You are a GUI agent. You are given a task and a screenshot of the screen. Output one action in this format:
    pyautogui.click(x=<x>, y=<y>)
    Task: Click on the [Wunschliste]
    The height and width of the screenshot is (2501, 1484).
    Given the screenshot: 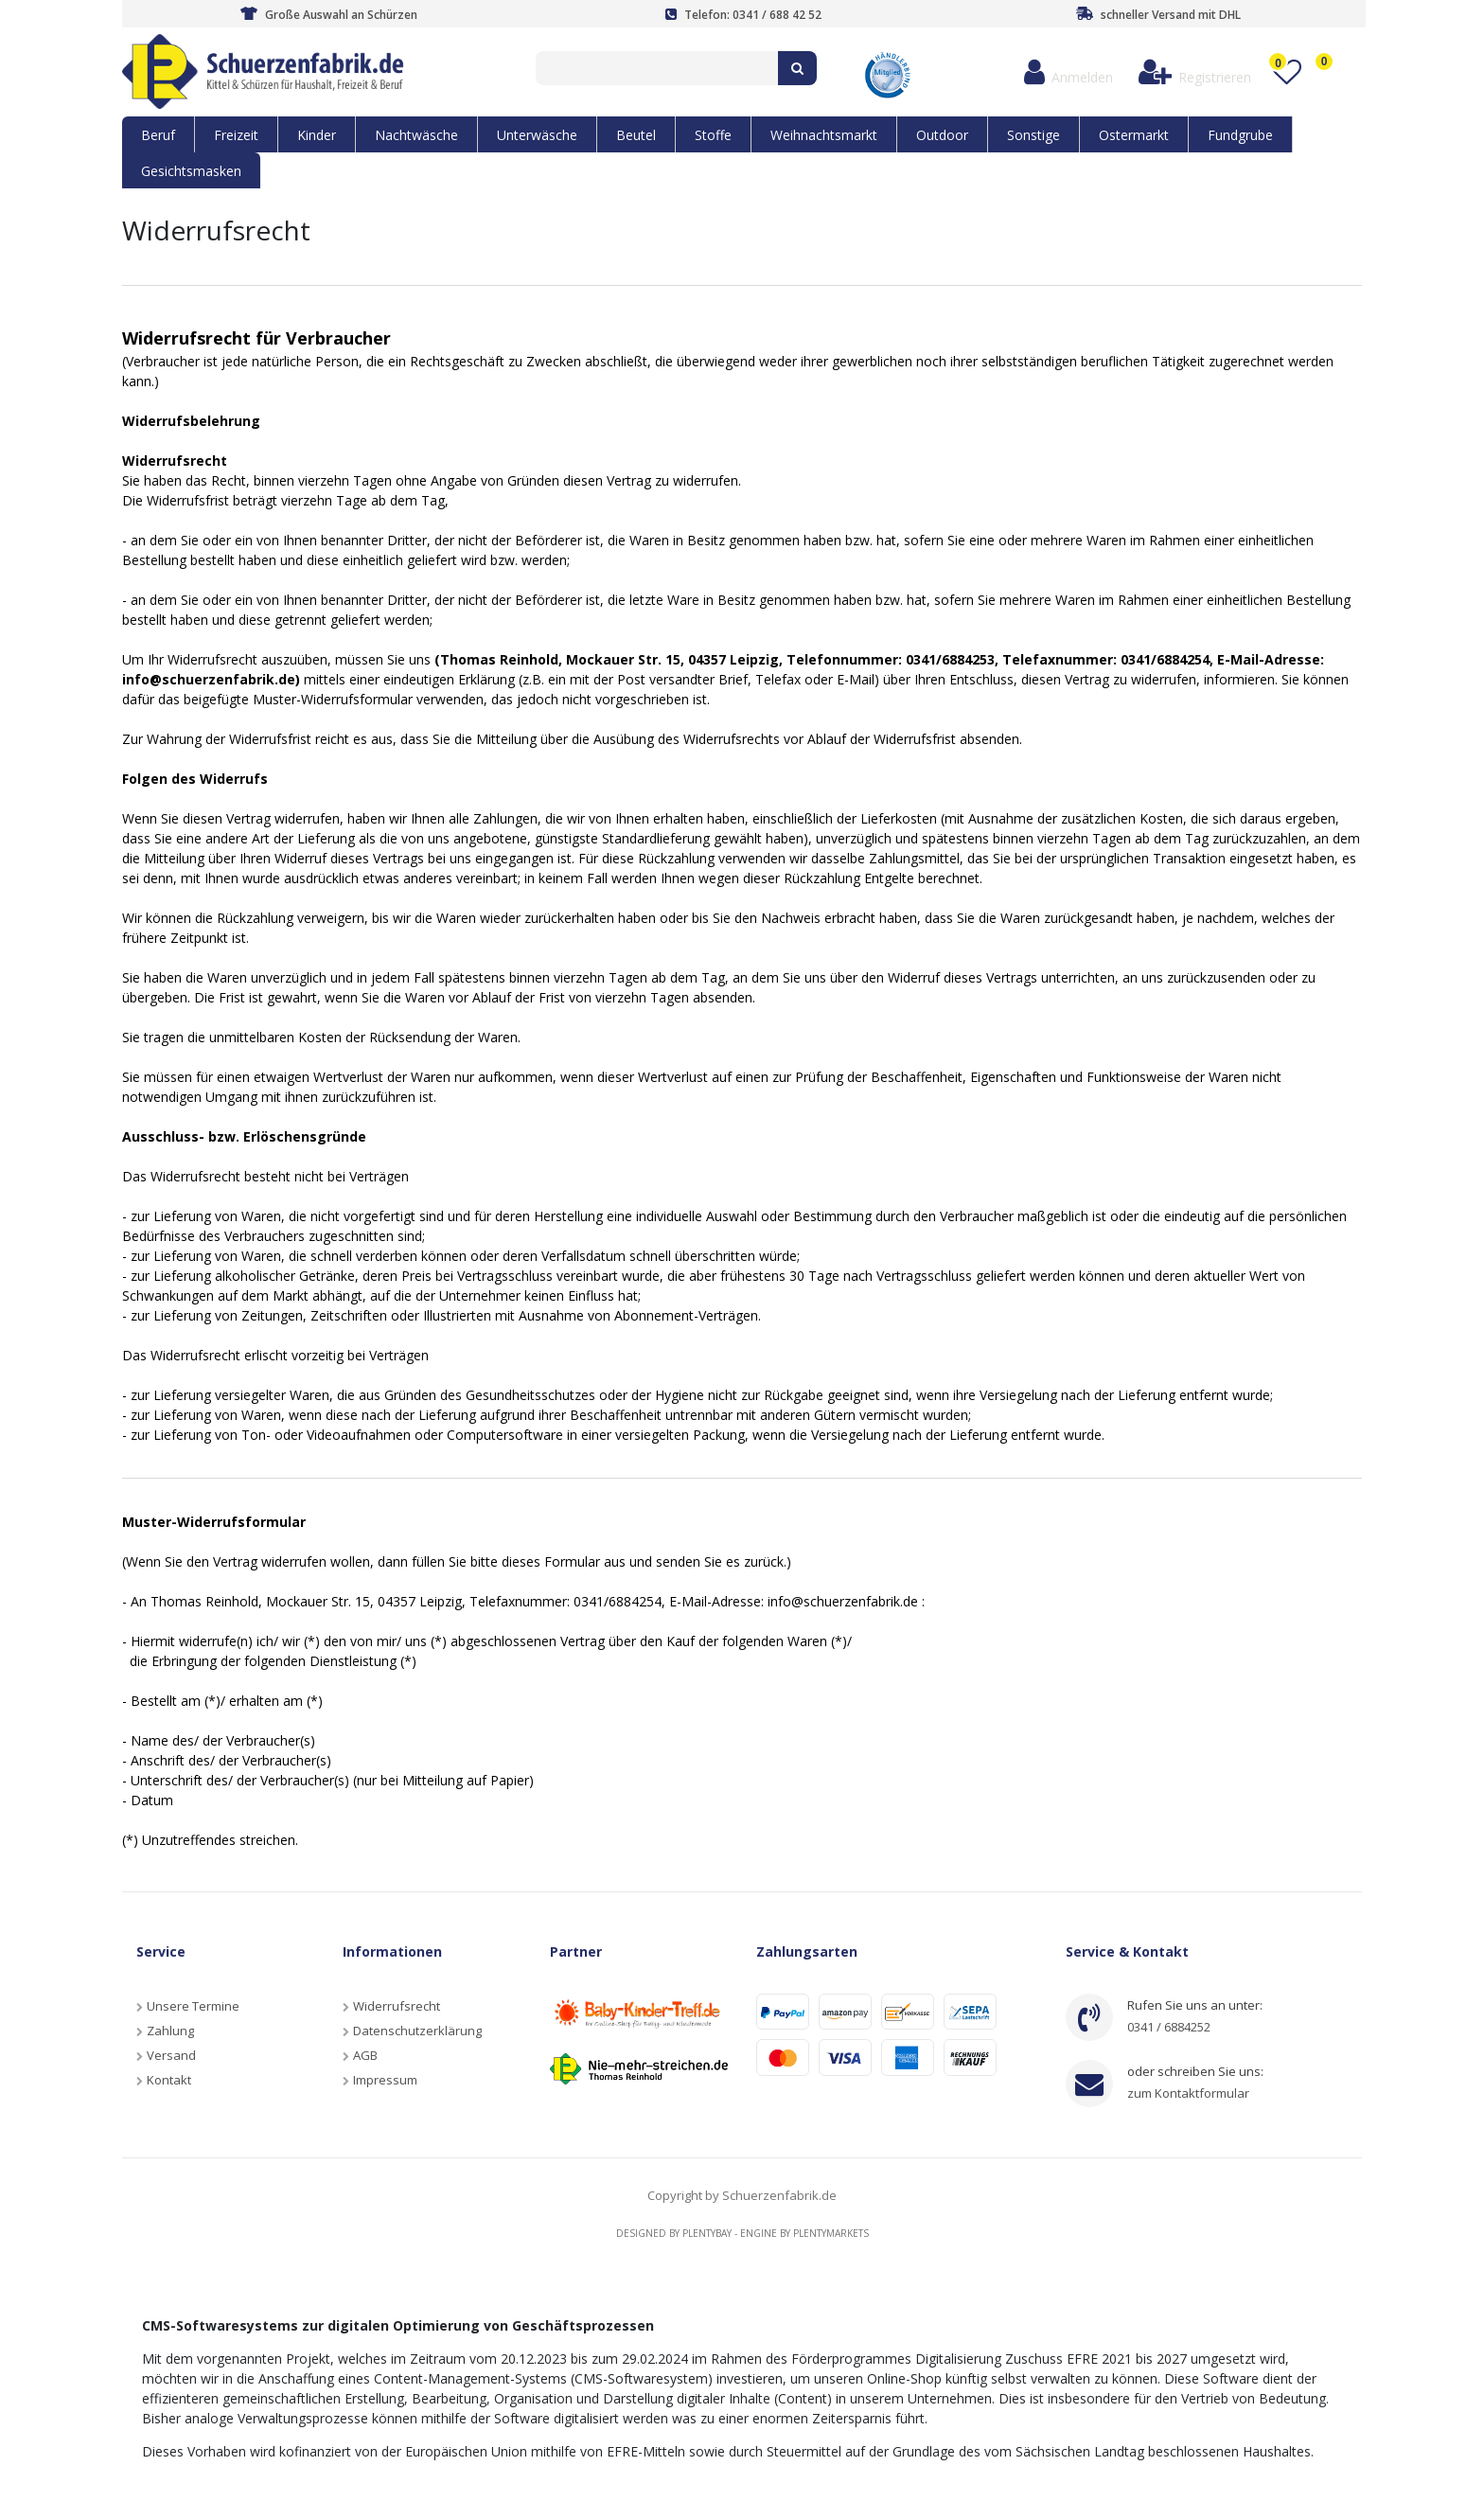 What is the action you would take?
    pyautogui.click(x=1287, y=72)
    